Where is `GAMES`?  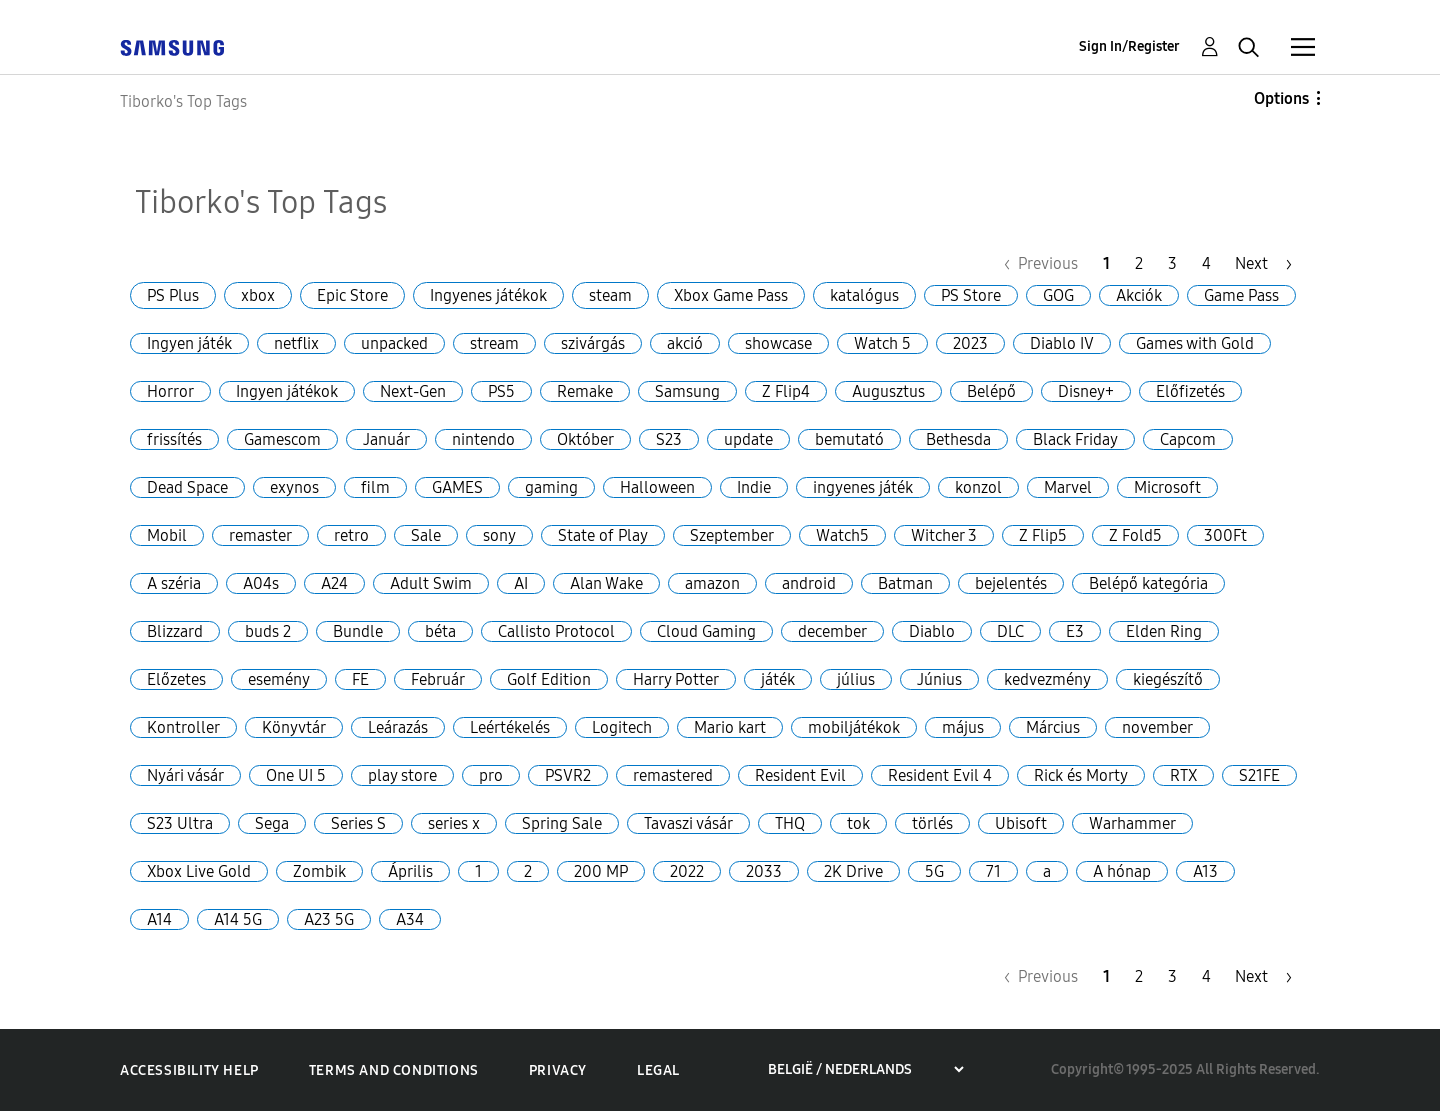 GAMES is located at coordinates (457, 487).